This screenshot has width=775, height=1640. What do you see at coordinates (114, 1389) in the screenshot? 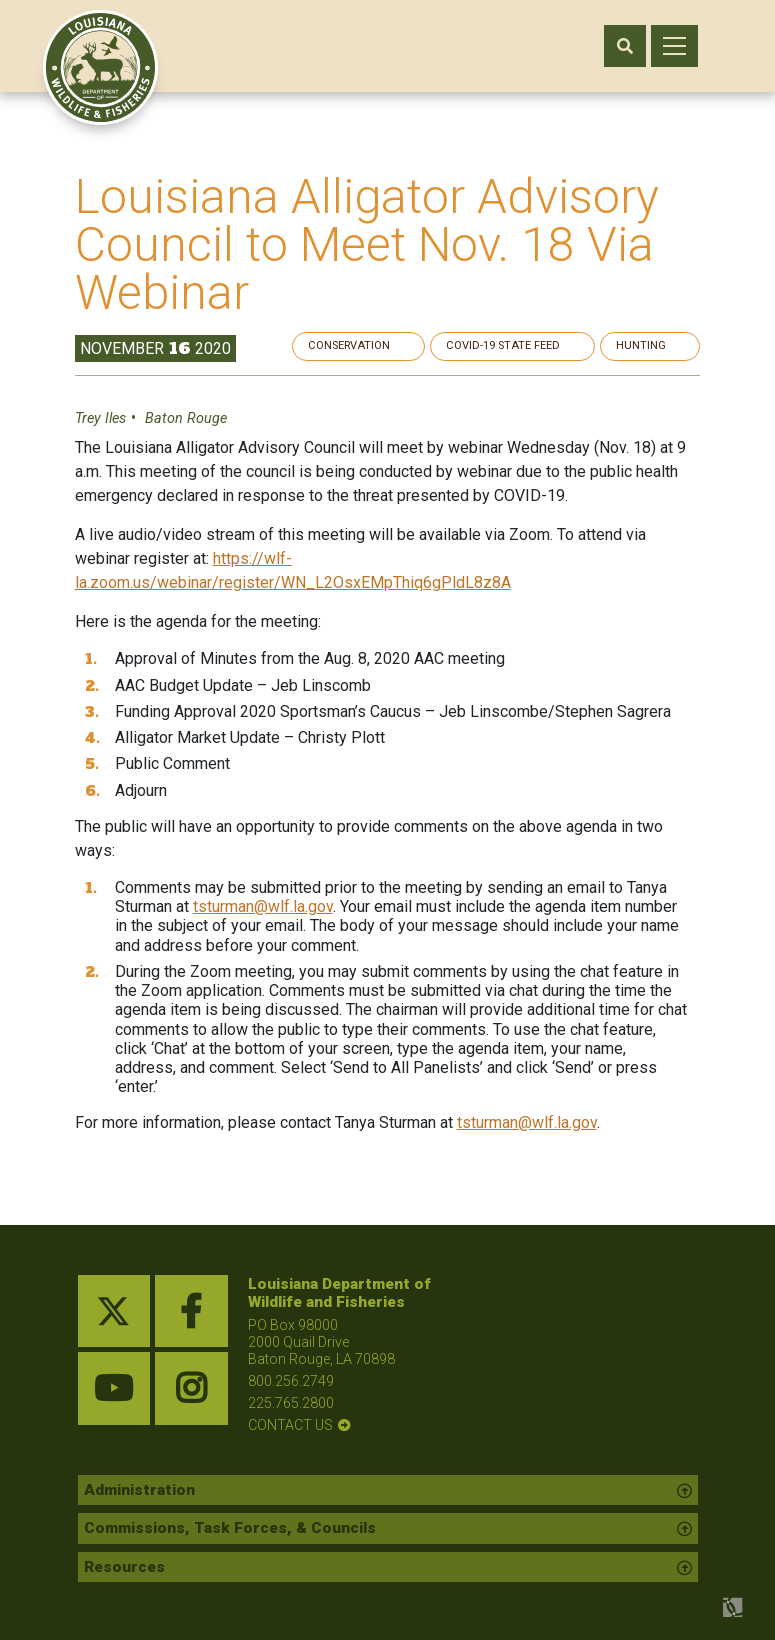
I see `[youtube link]` at bounding box center [114, 1389].